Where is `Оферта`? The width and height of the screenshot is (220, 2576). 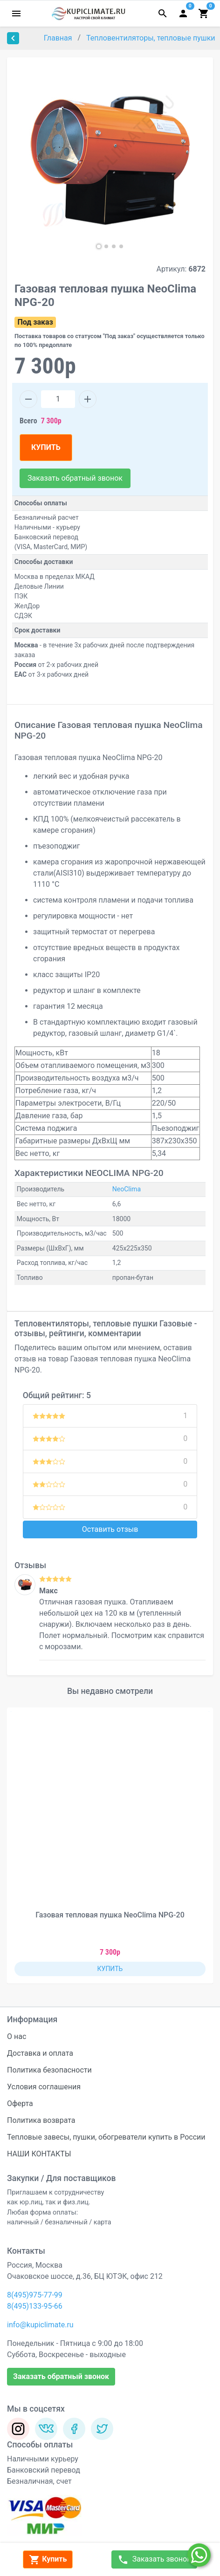
Оферта is located at coordinates (20, 2103).